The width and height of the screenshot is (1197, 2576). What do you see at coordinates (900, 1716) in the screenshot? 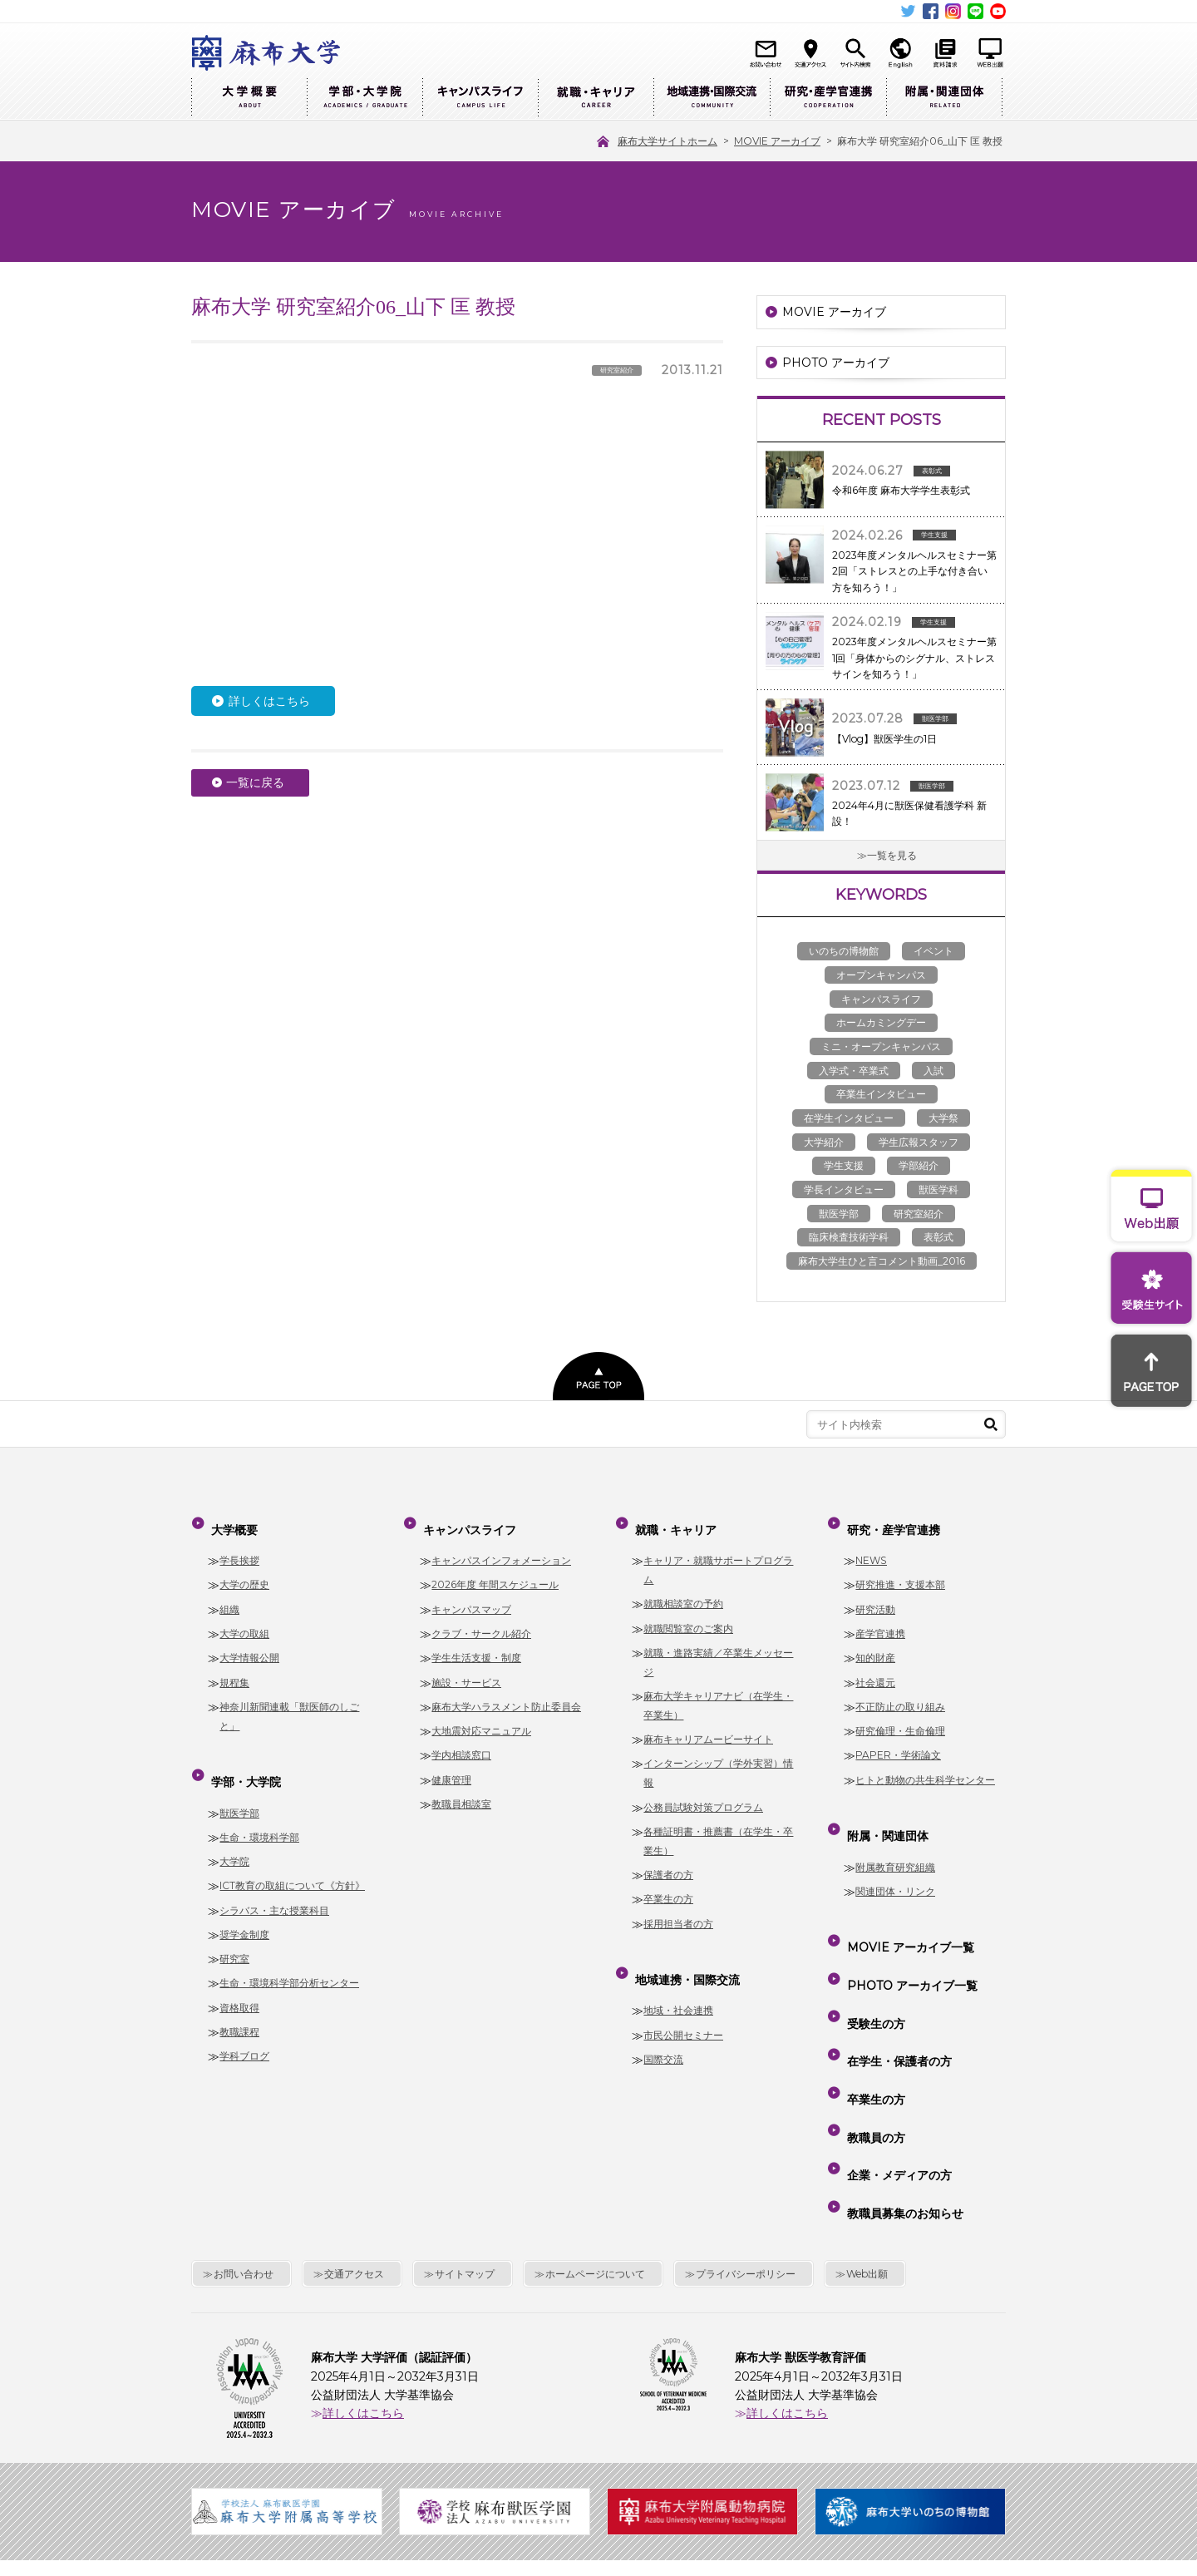
I see `研究倫理・生命倫理` at bounding box center [900, 1716].